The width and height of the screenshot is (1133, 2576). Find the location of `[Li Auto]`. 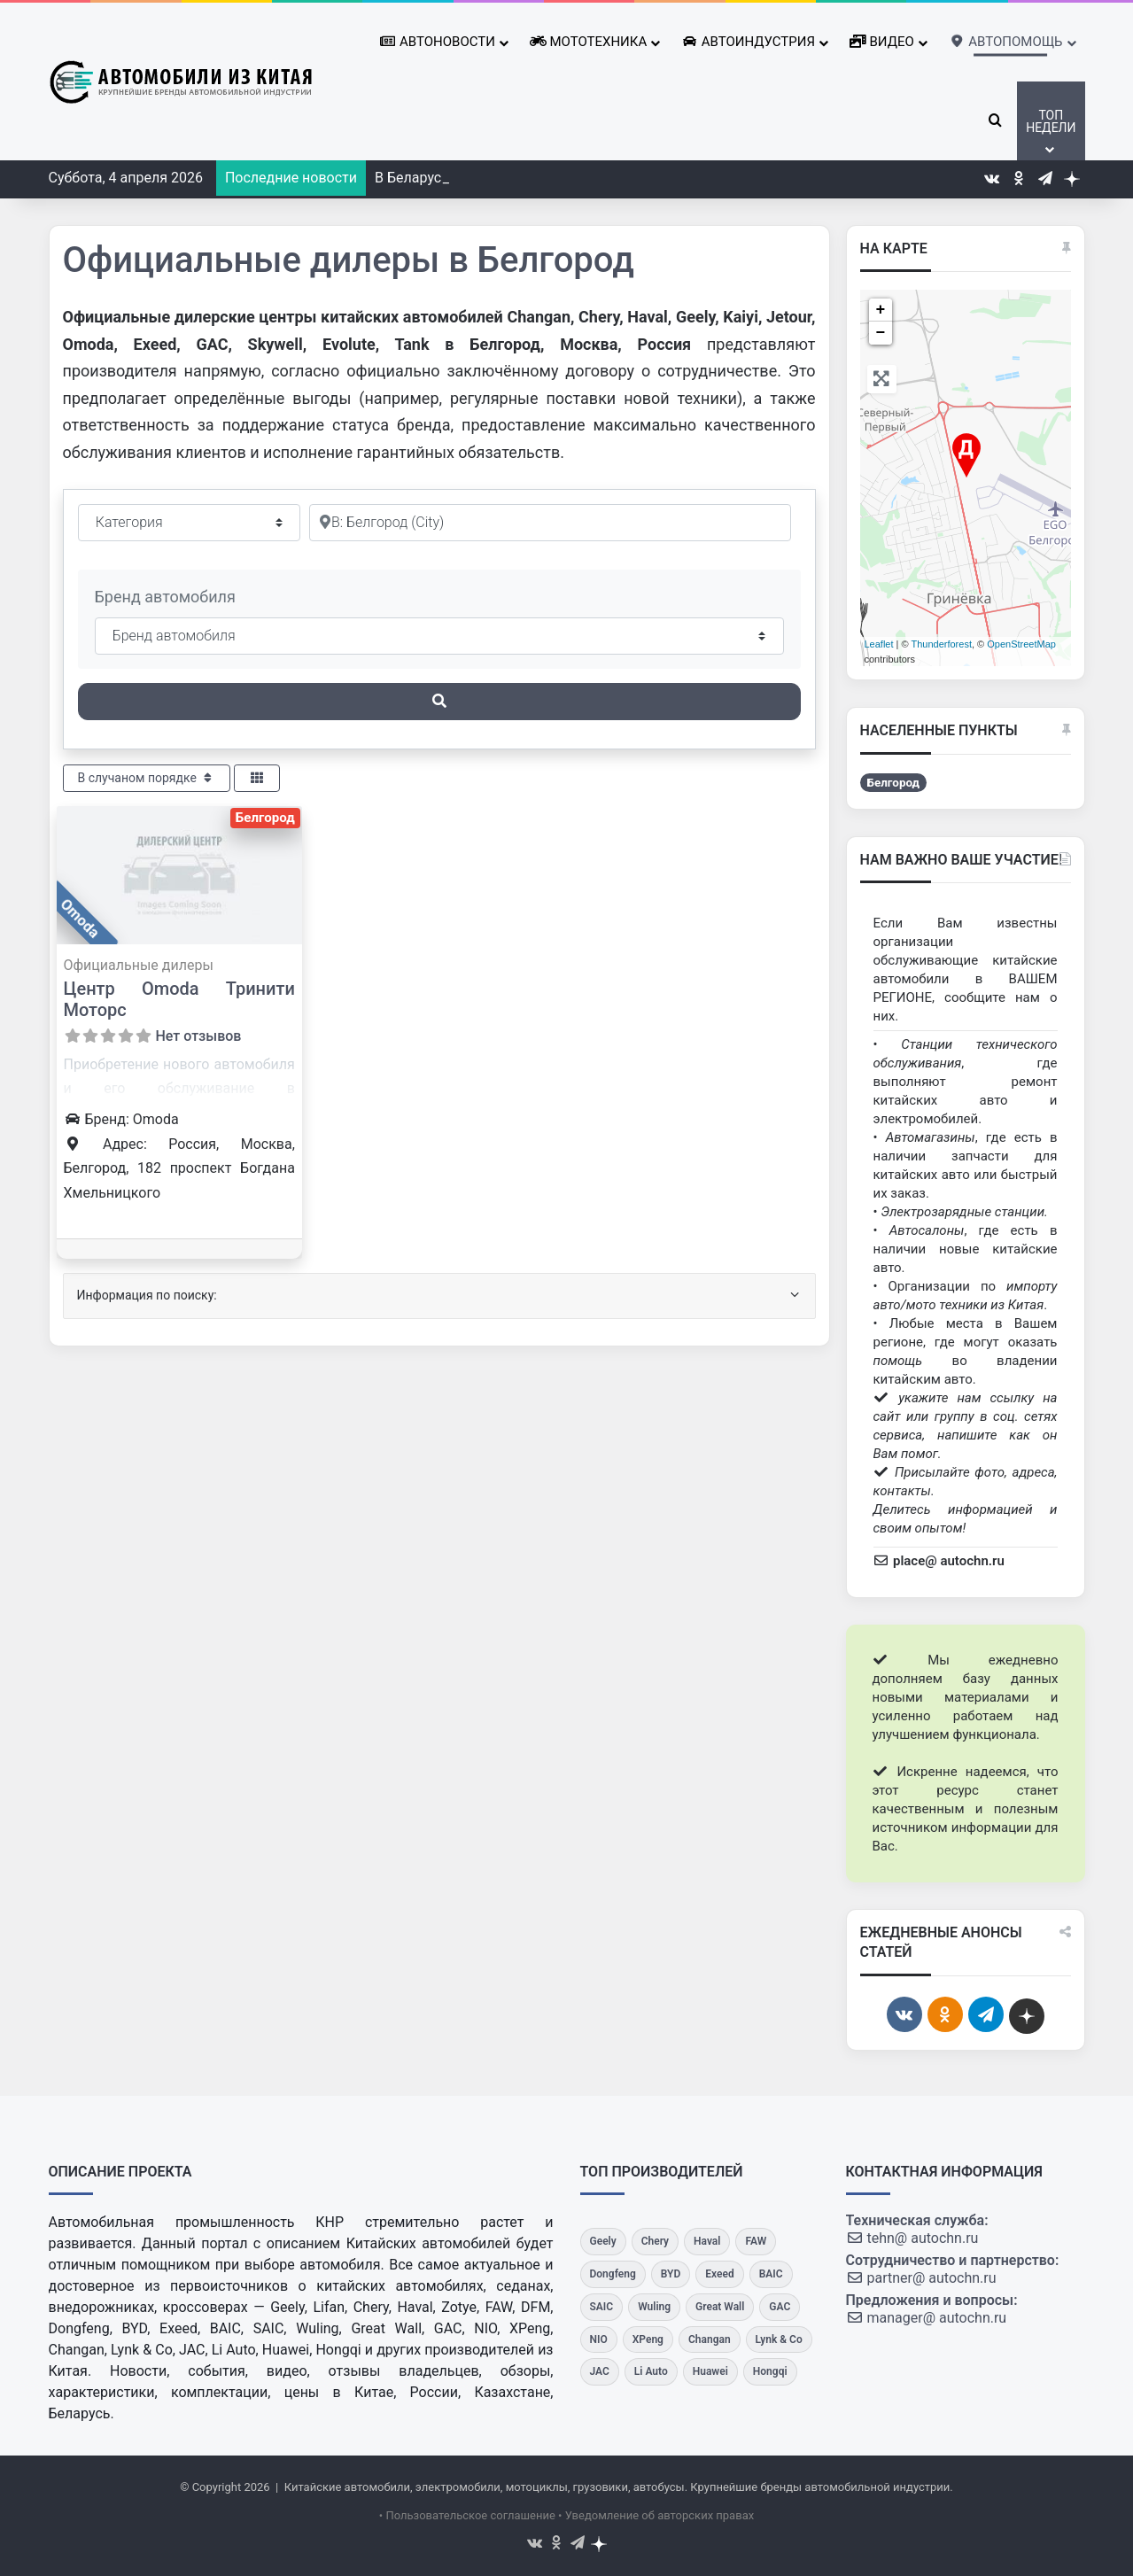

[Li Auto] is located at coordinates (651, 2372).